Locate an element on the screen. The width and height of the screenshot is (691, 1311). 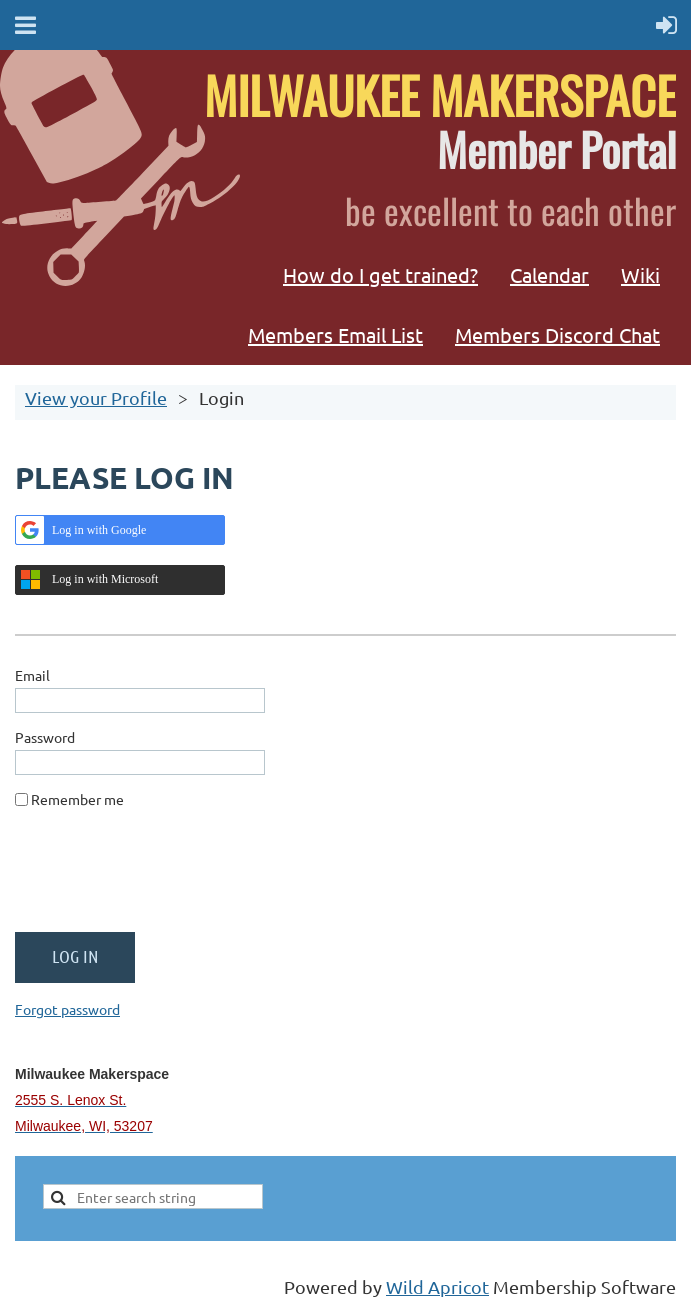
Wild Apricot is located at coordinates (437, 1286).